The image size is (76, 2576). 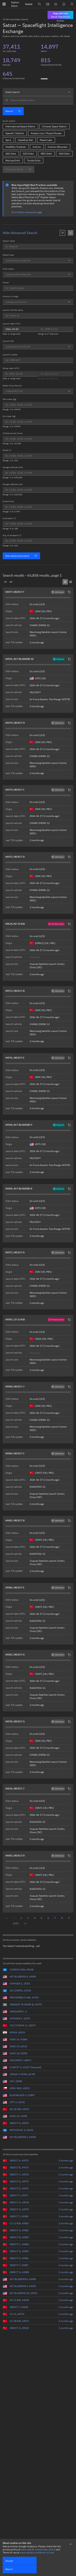 What do you see at coordinates (55, 373) in the screenshot?
I see `[Optional end date for Decay date]` at bounding box center [55, 373].